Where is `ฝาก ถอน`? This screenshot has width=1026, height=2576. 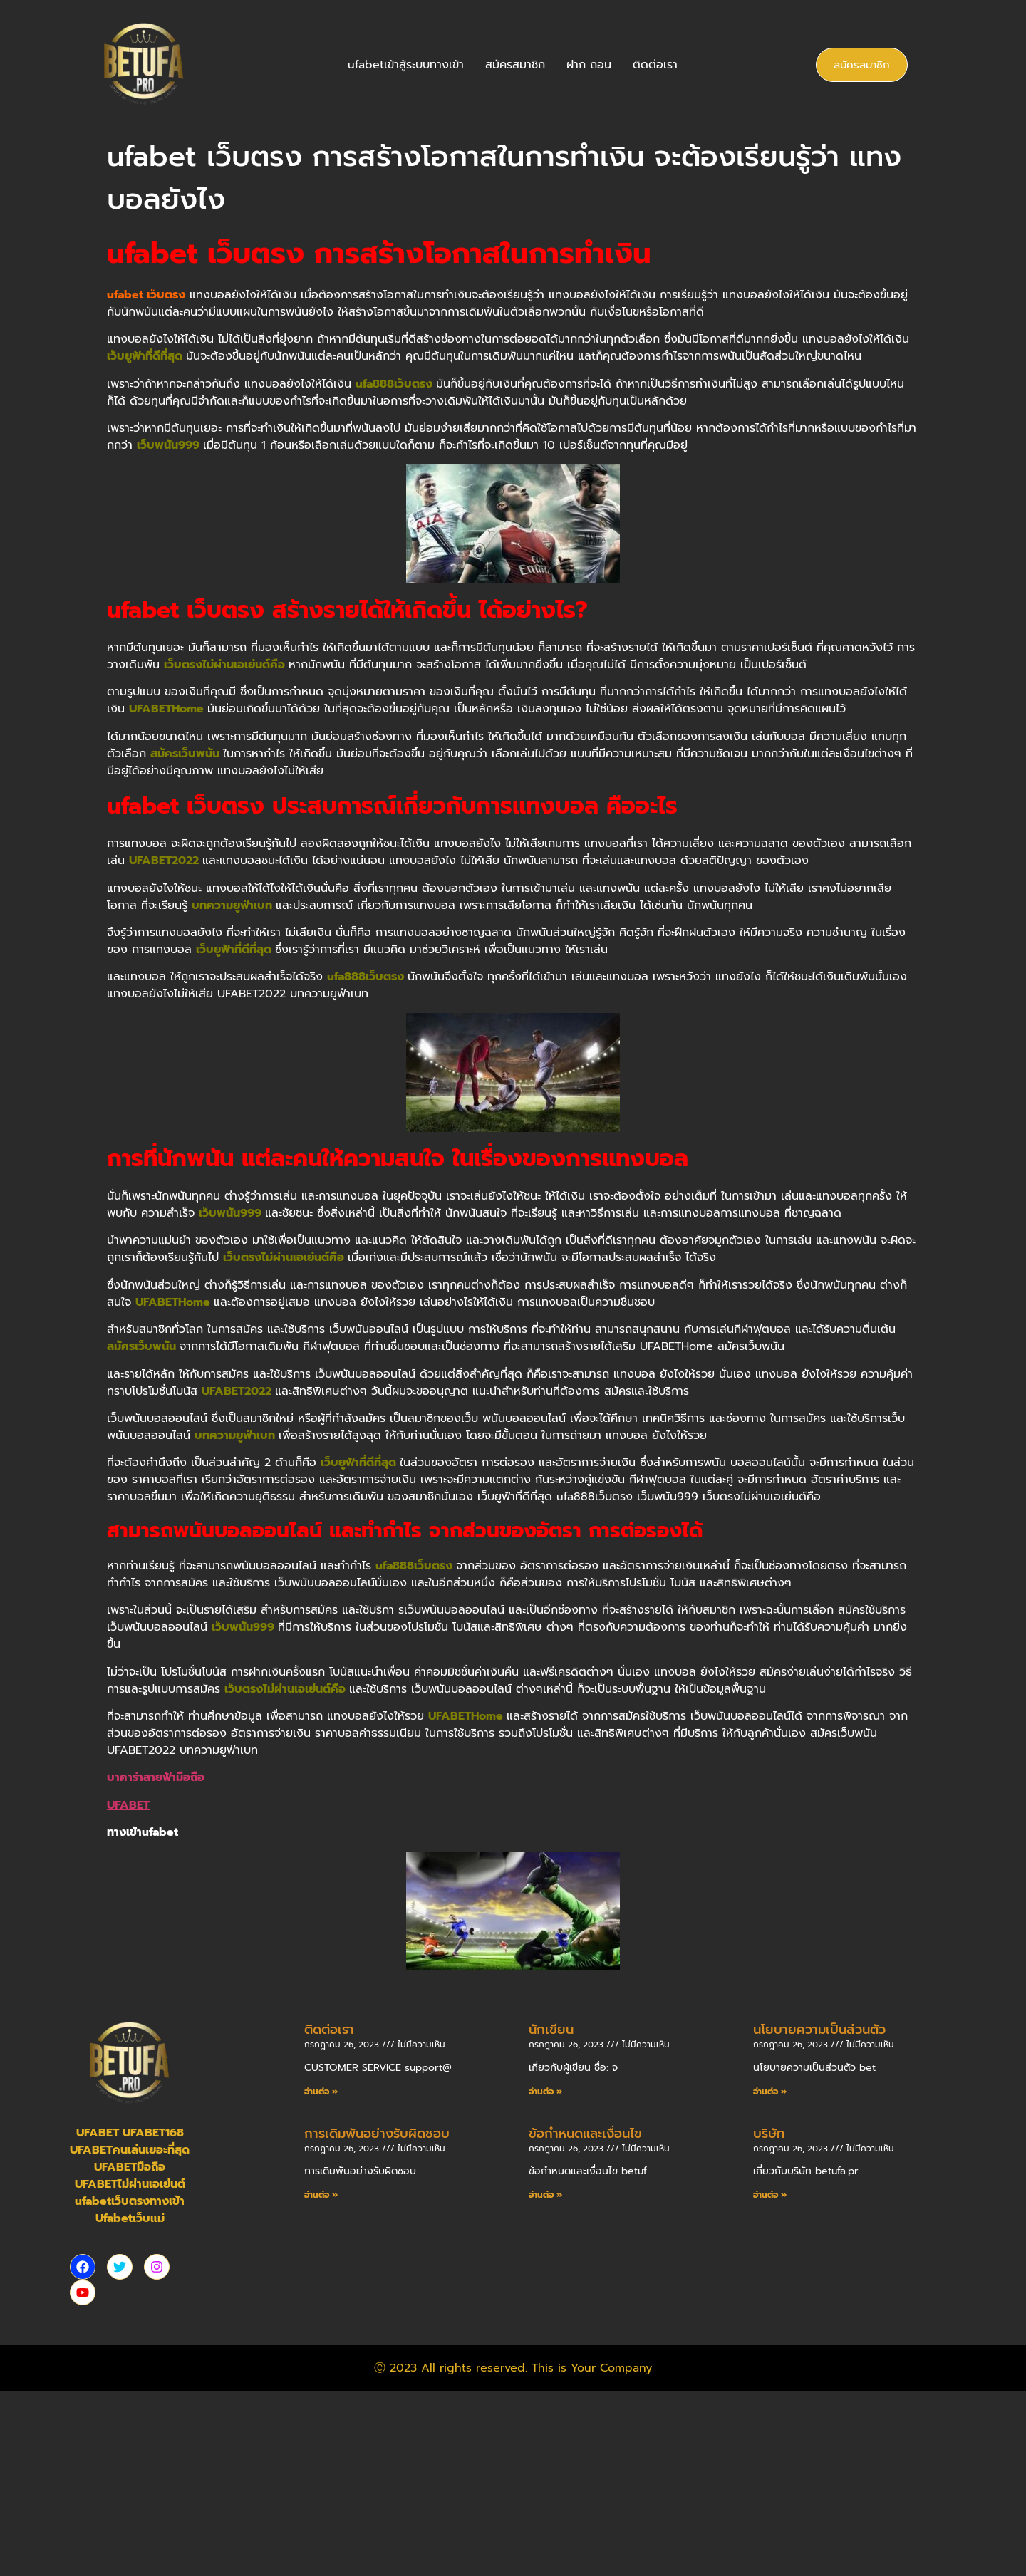
ฝาก ถอน is located at coordinates (588, 64).